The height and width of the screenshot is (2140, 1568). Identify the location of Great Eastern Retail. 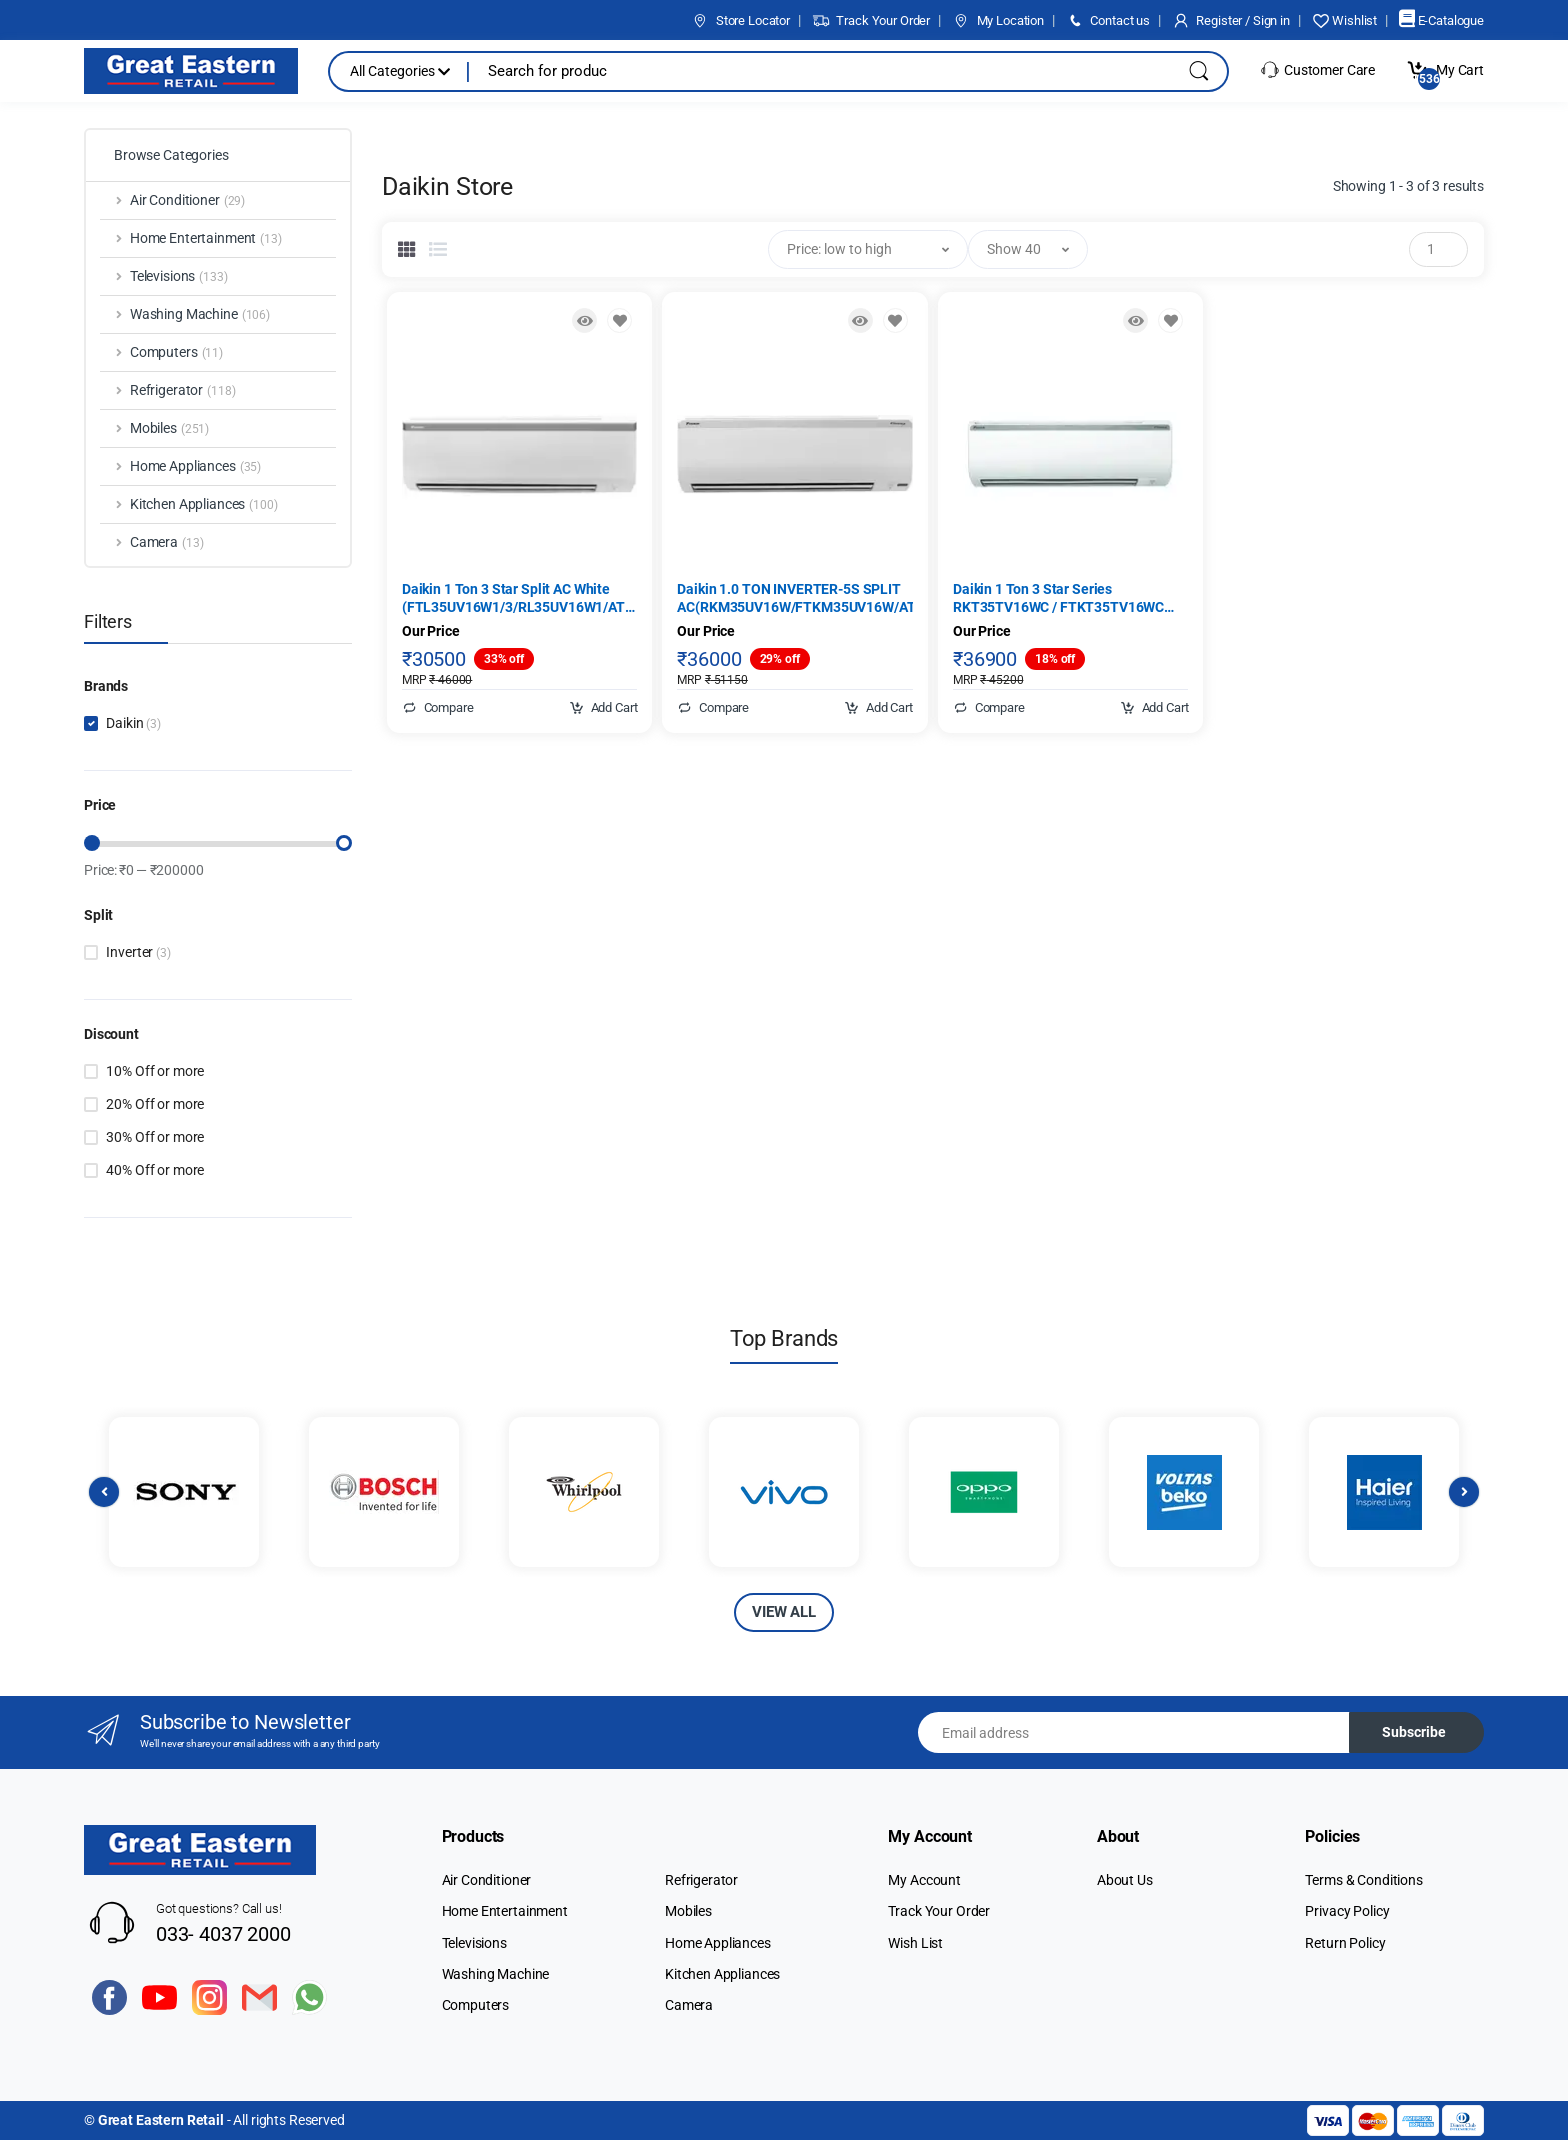
(161, 2120).